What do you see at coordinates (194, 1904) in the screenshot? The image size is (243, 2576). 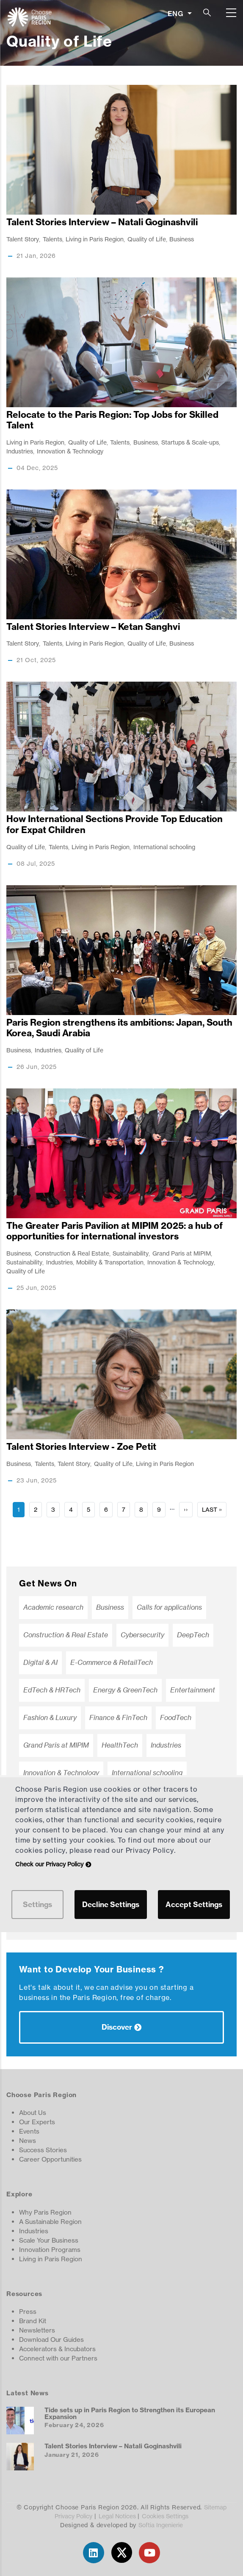 I see `Accept Settings` at bounding box center [194, 1904].